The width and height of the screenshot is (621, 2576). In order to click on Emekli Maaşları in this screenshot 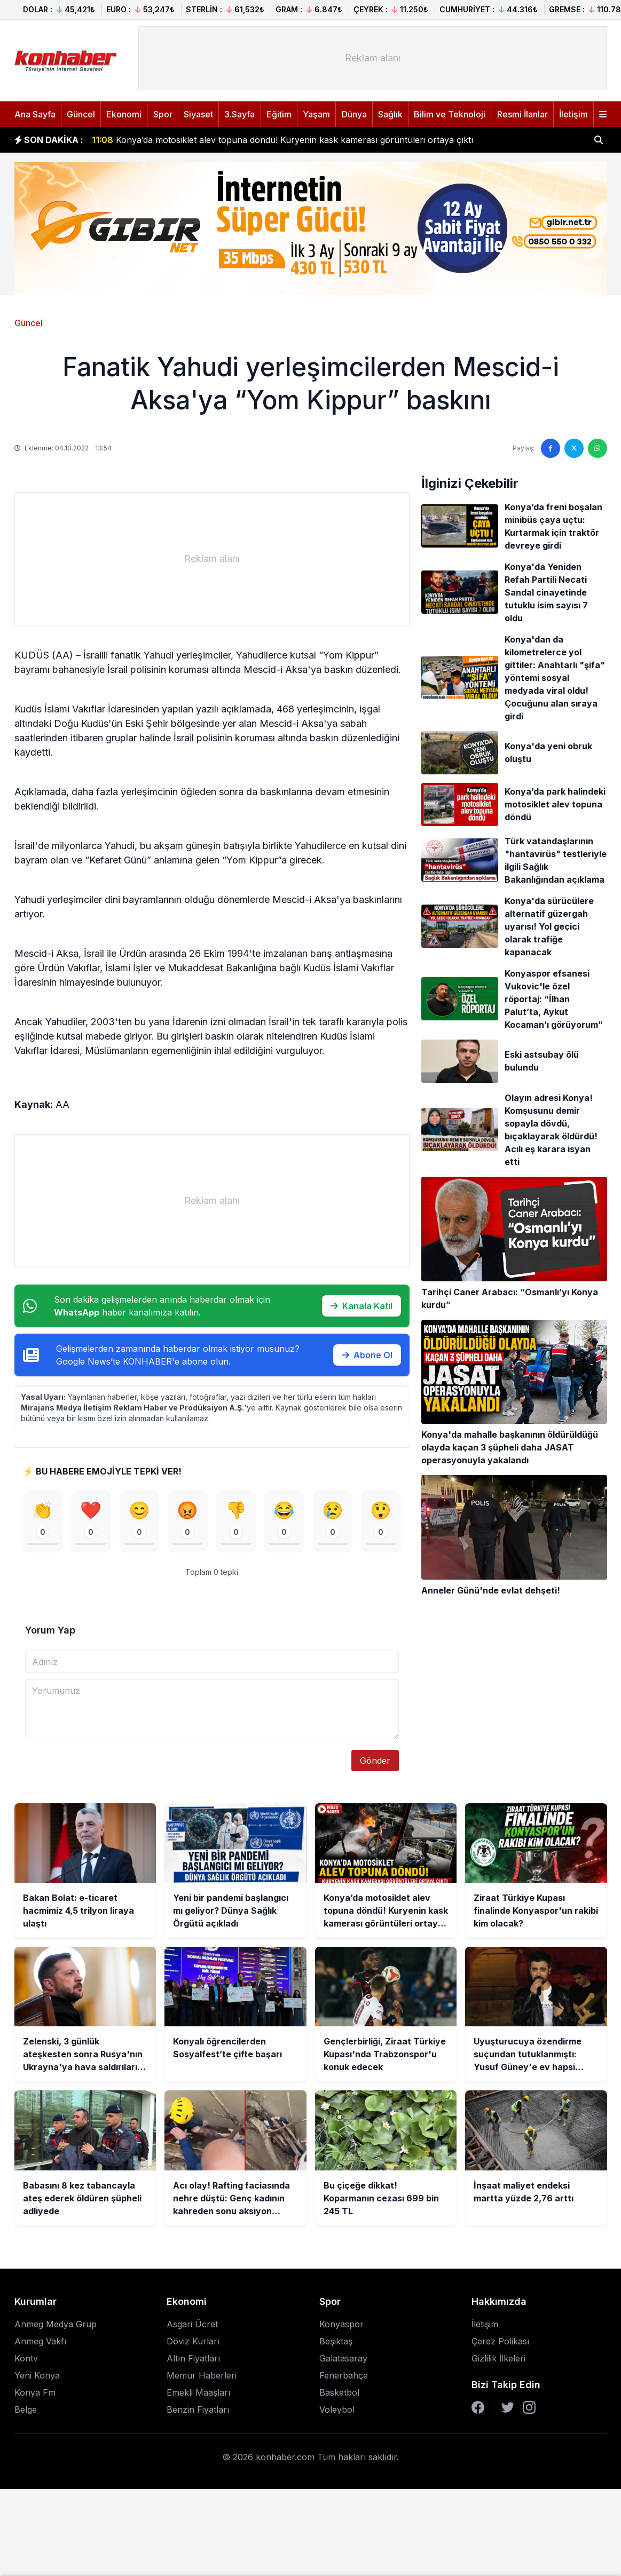, I will do `click(198, 2393)`.